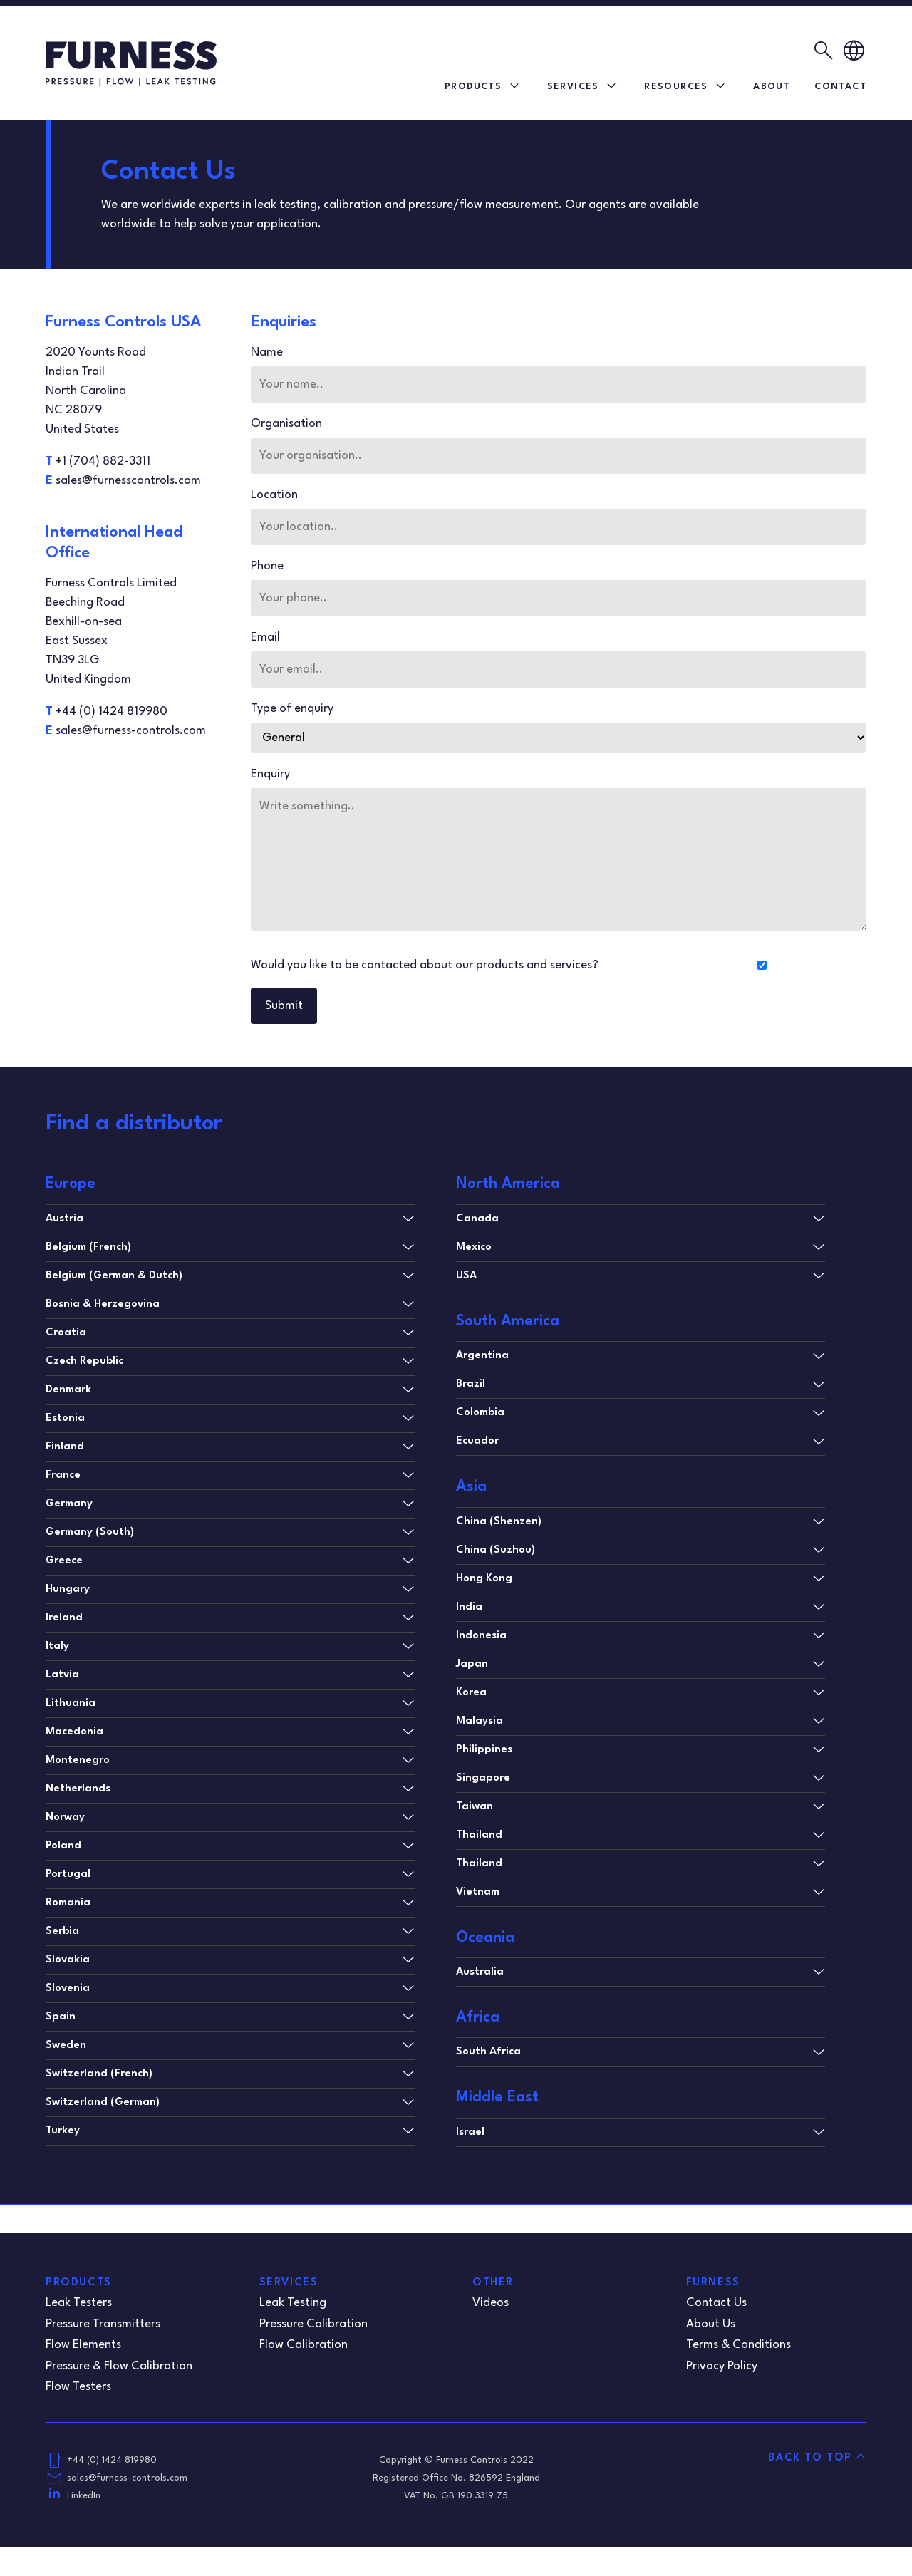  Describe the element at coordinates (63, 1846) in the screenshot. I see `Poland [tab]` at that location.